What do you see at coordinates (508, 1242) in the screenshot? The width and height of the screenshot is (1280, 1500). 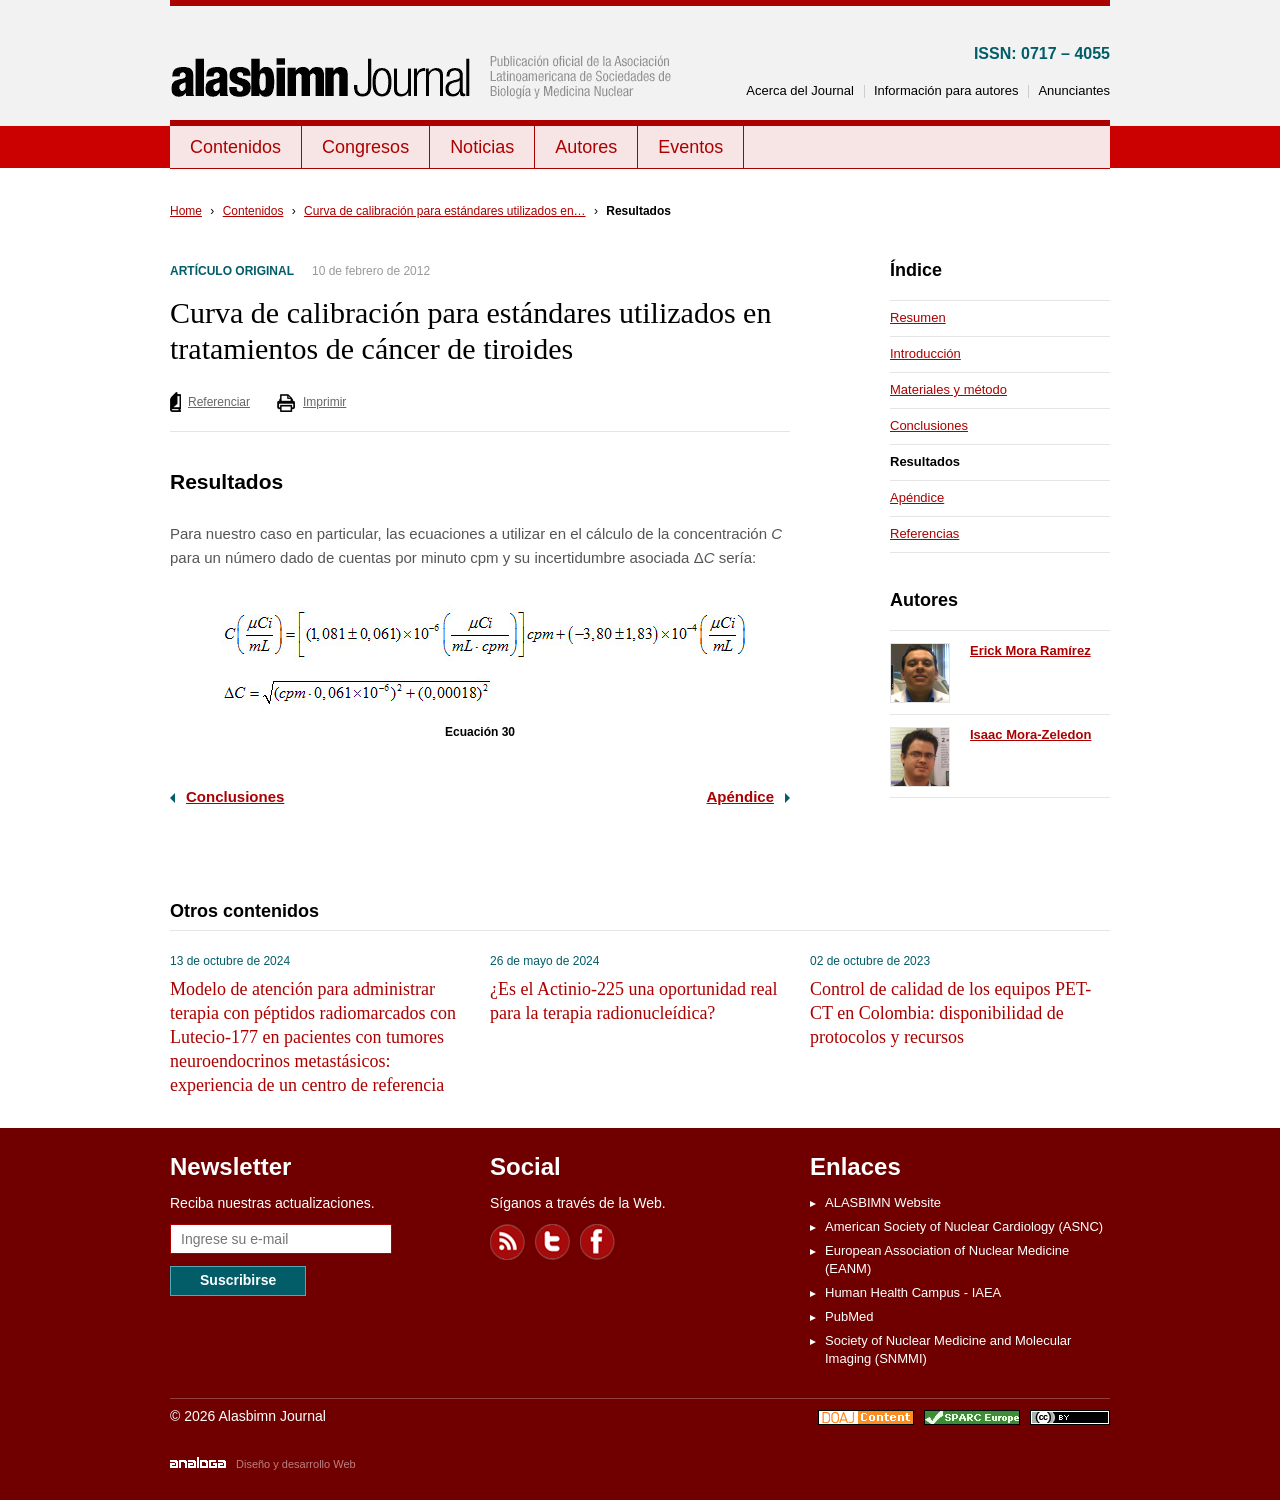 I see `Feed RSS` at bounding box center [508, 1242].